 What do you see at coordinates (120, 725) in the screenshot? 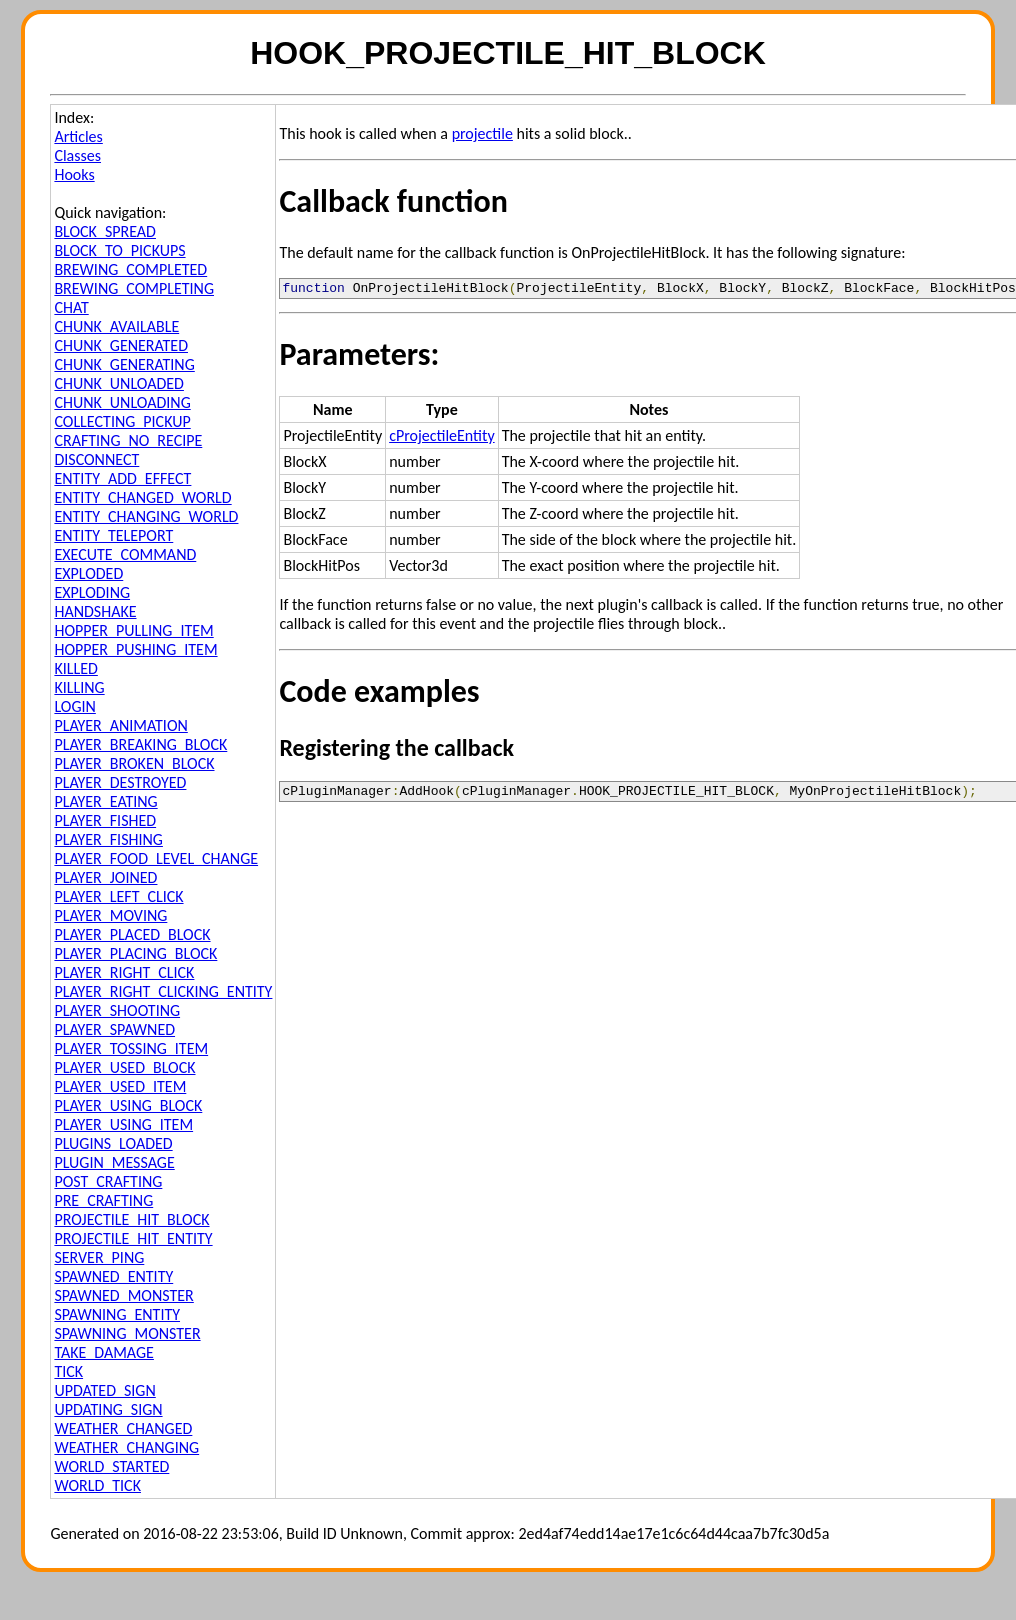
I see `PLAYER_ANIMATION` at bounding box center [120, 725].